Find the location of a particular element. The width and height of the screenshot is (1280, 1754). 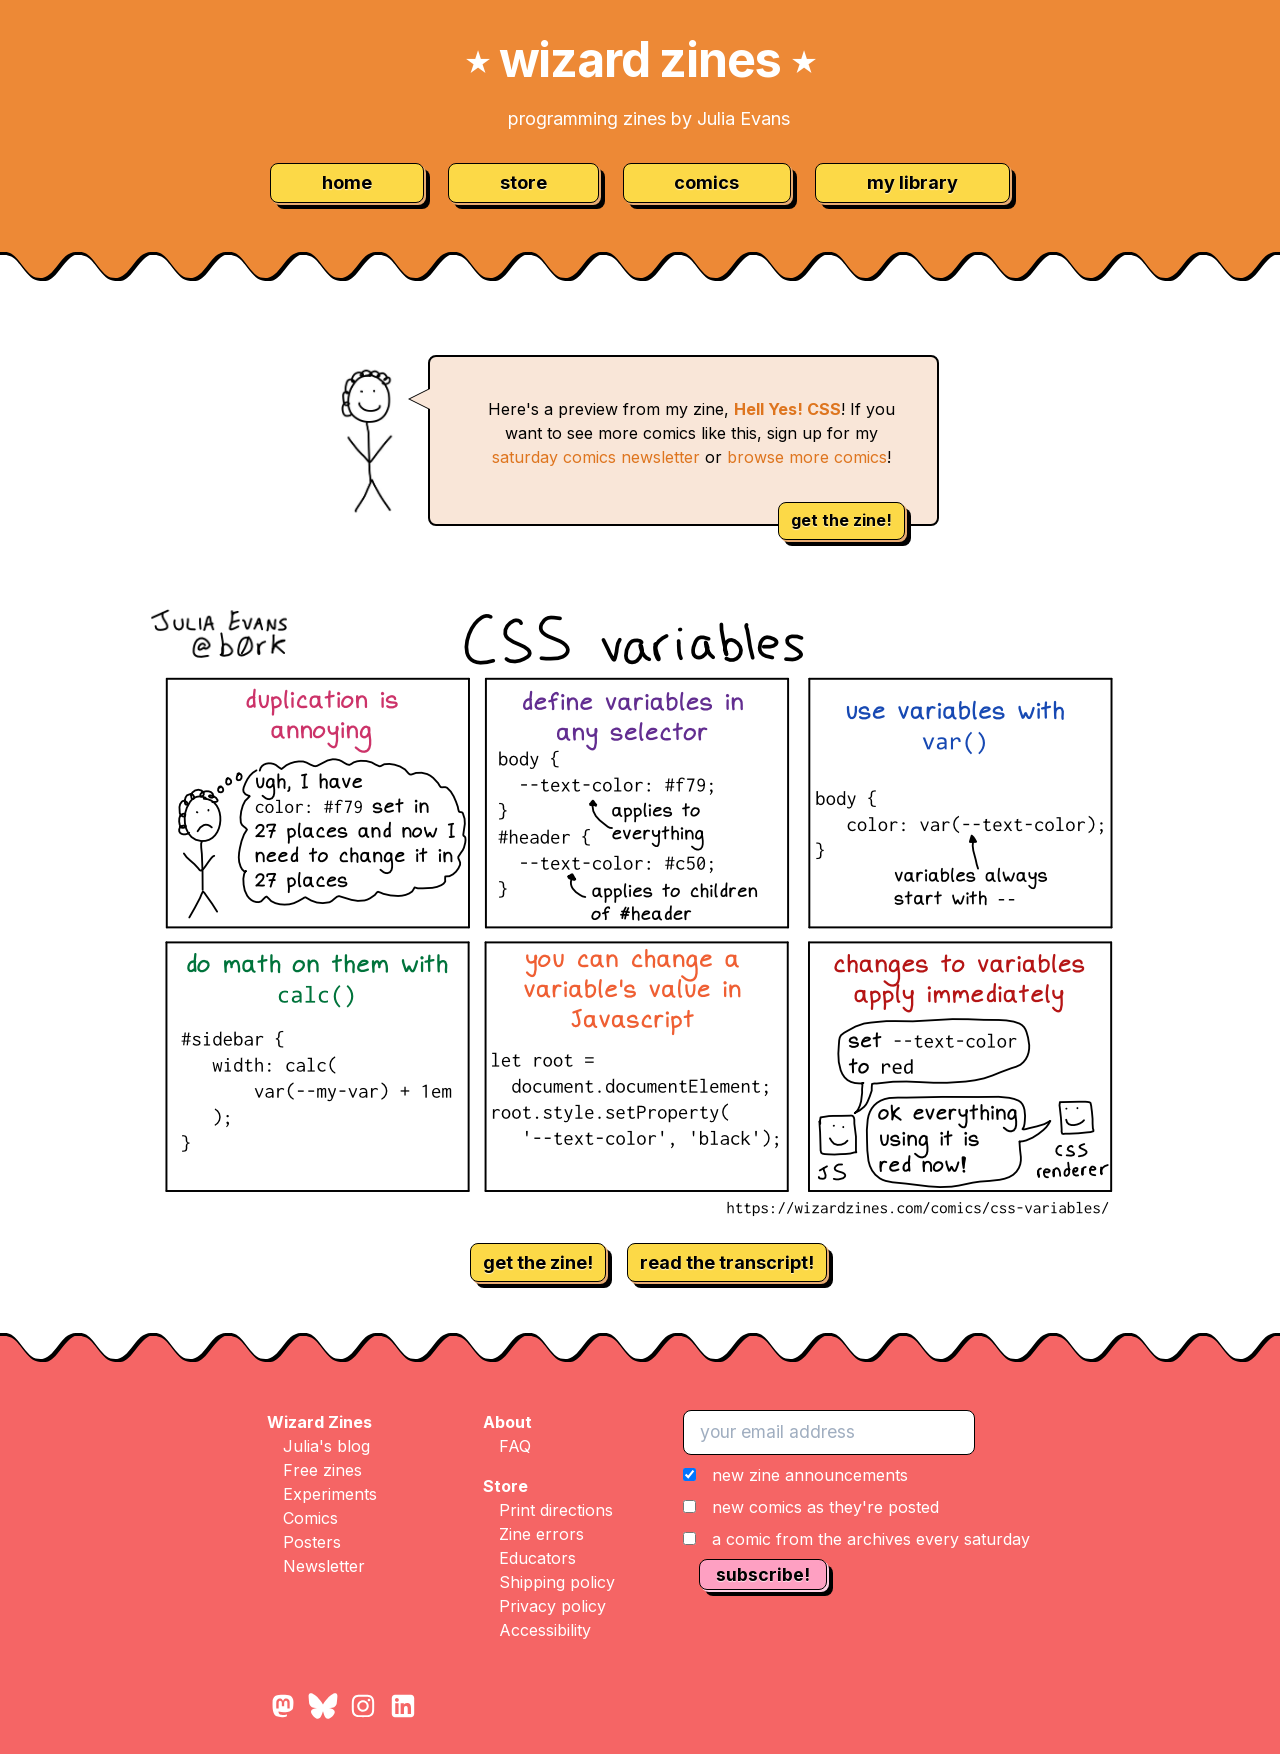

wizard zines is located at coordinates (640, 59).